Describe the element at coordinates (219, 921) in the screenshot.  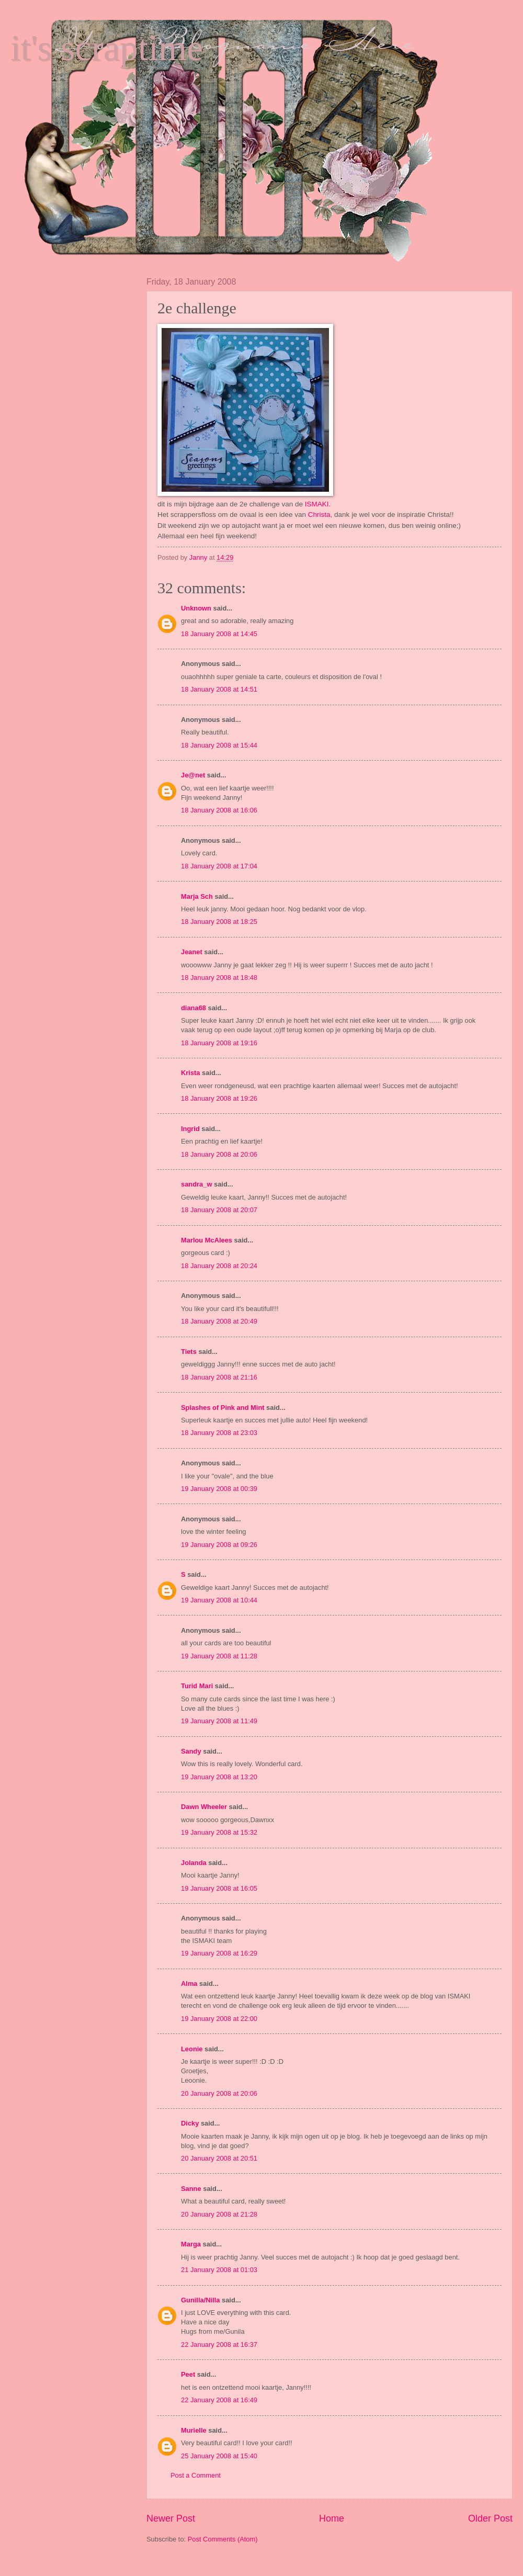
I see `18 January 2008 at 18:25` at that location.